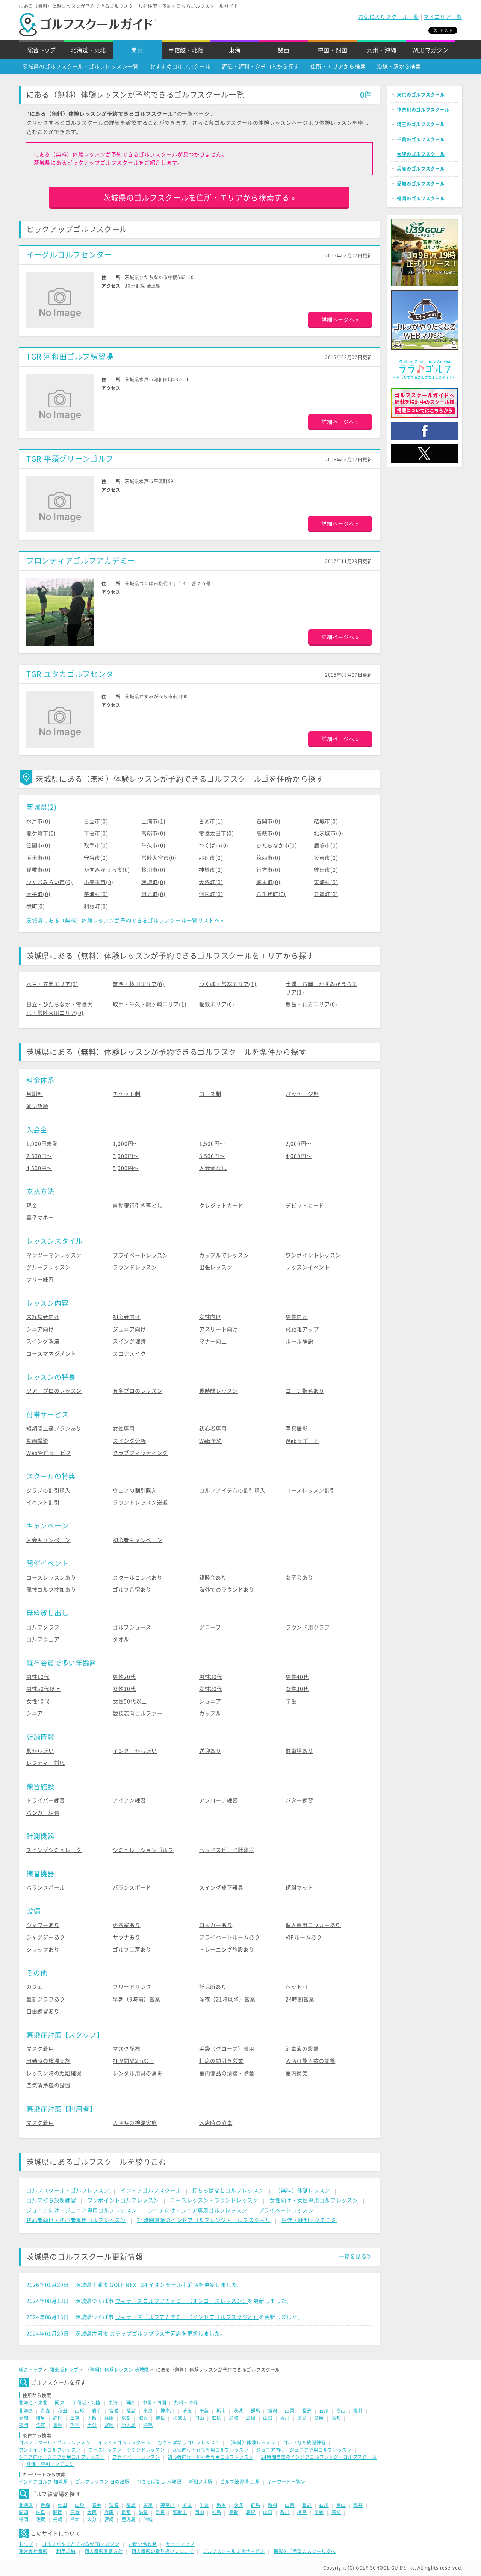 Image resolution: width=481 pixels, height=2576 pixels. Describe the element at coordinates (210, 1677) in the screenshot. I see `男性30代` at that location.